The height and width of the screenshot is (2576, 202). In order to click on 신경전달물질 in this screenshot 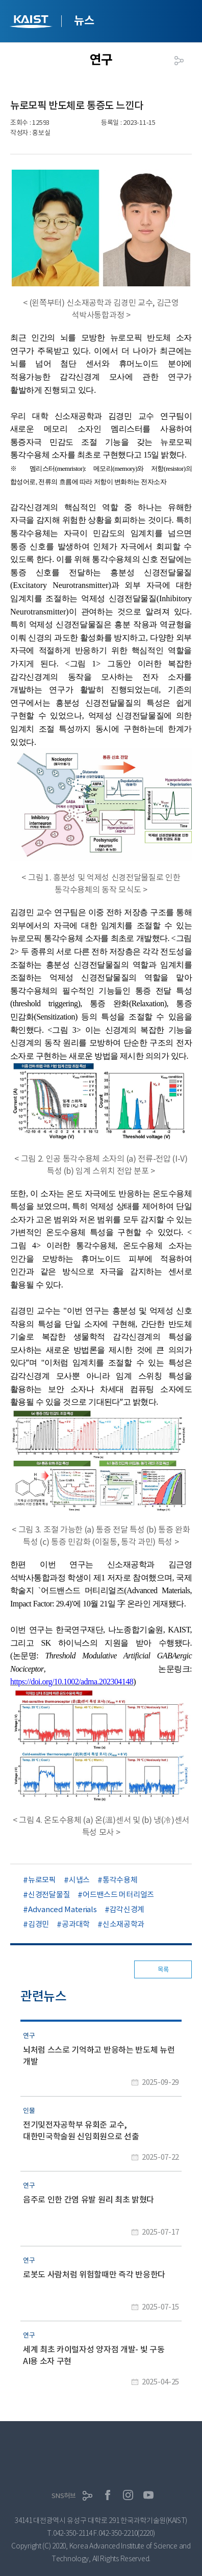, I will do `click(49, 1894)`.